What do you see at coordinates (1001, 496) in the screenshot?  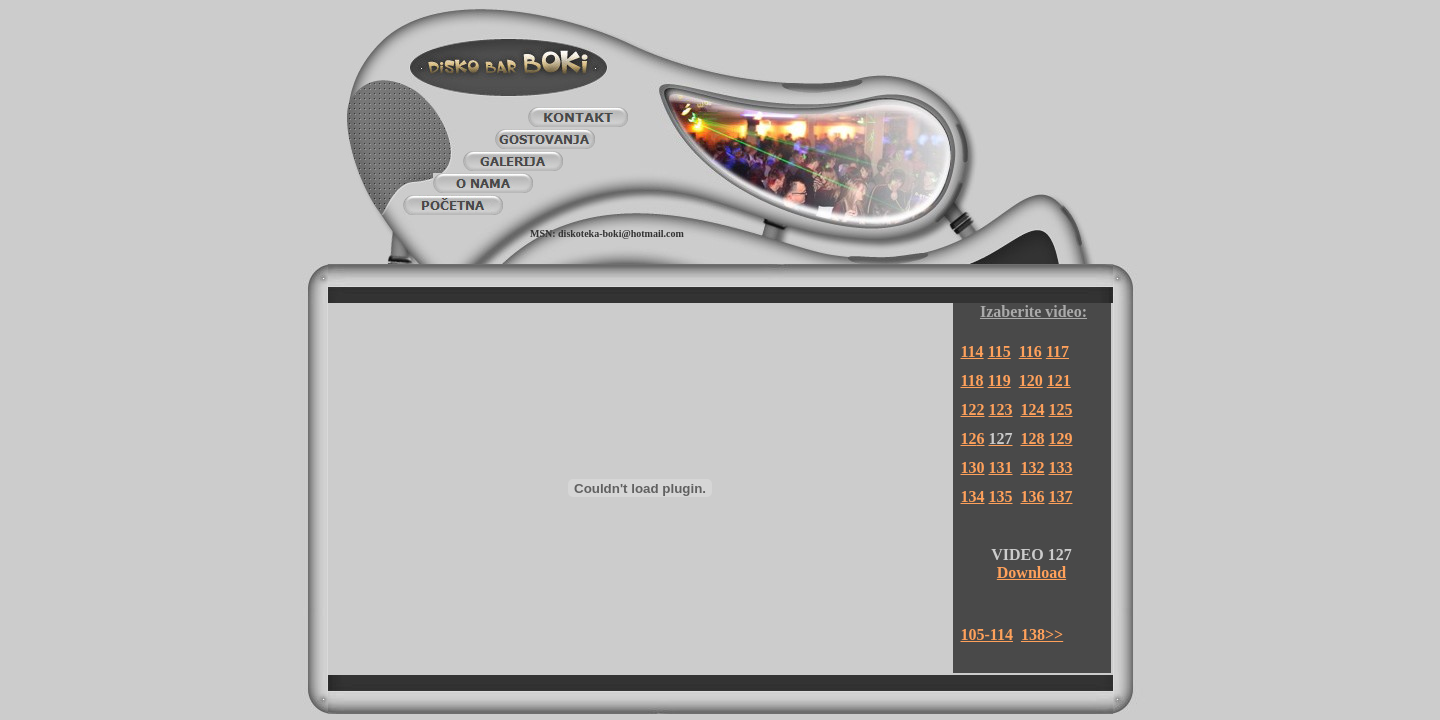 I see `135` at bounding box center [1001, 496].